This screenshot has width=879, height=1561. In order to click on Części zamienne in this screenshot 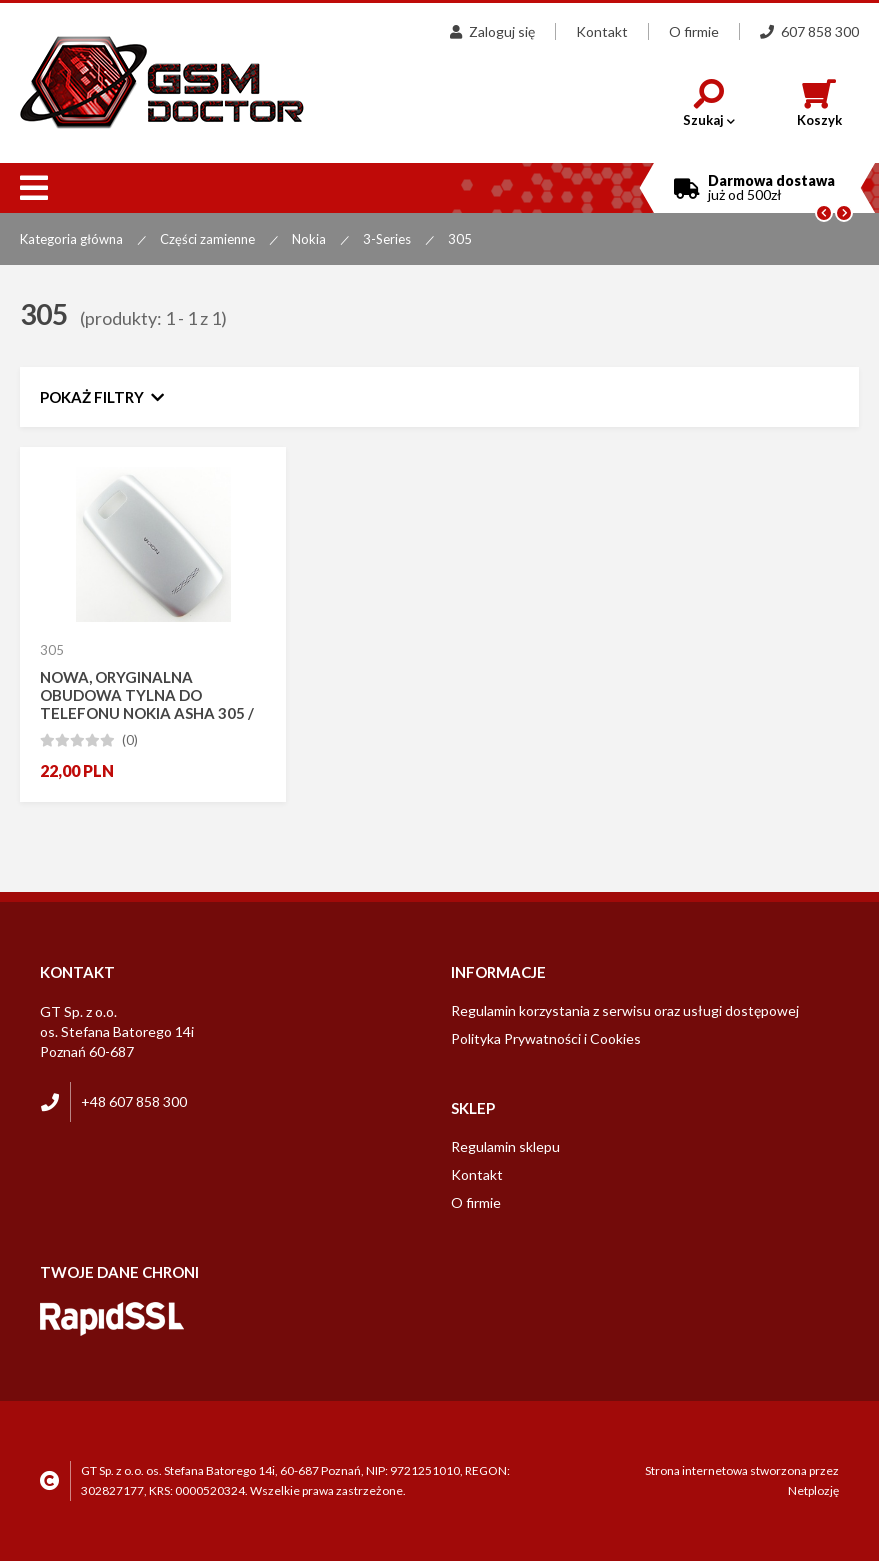, I will do `click(207, 239)`.